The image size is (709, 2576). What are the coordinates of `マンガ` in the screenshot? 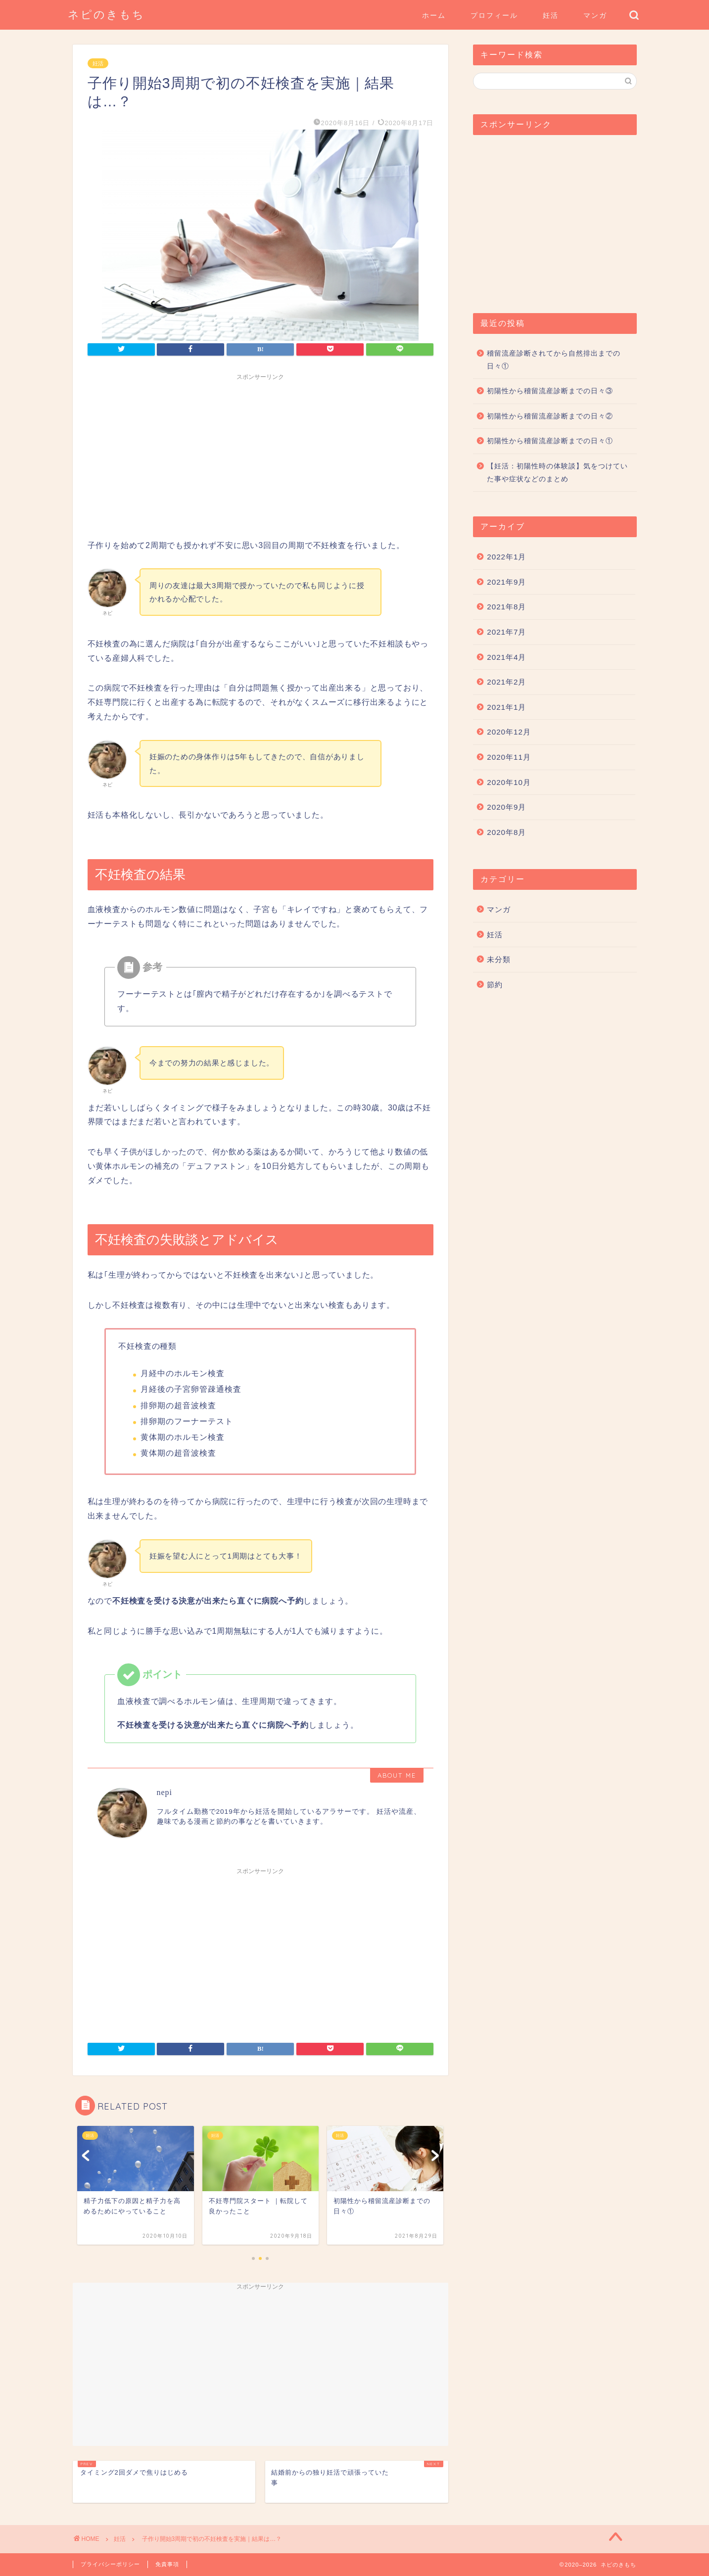 It's located at (595, 15).